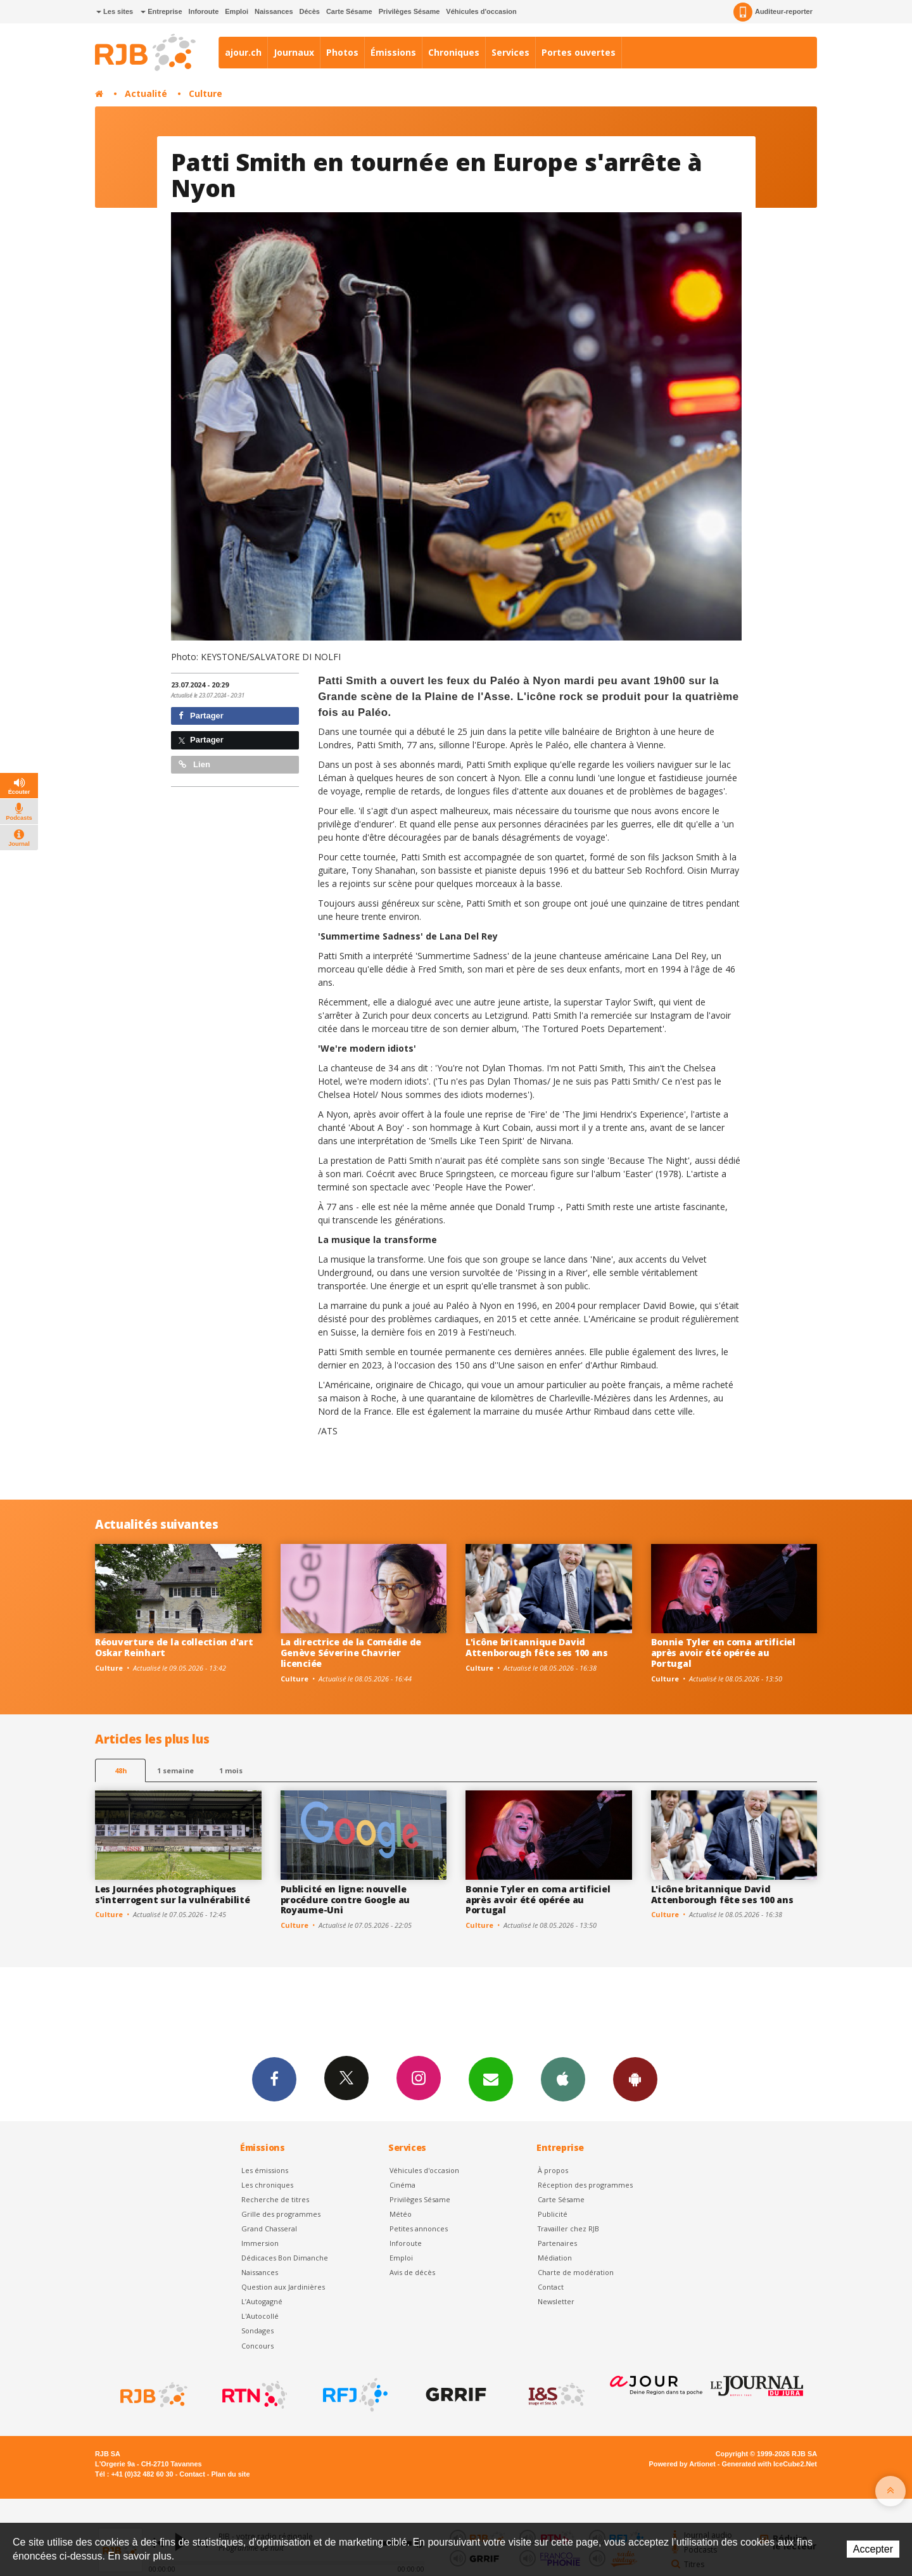 The height and width of the screenshot is (2576, 912). I want to click on Immersion, so click(260, 2243).